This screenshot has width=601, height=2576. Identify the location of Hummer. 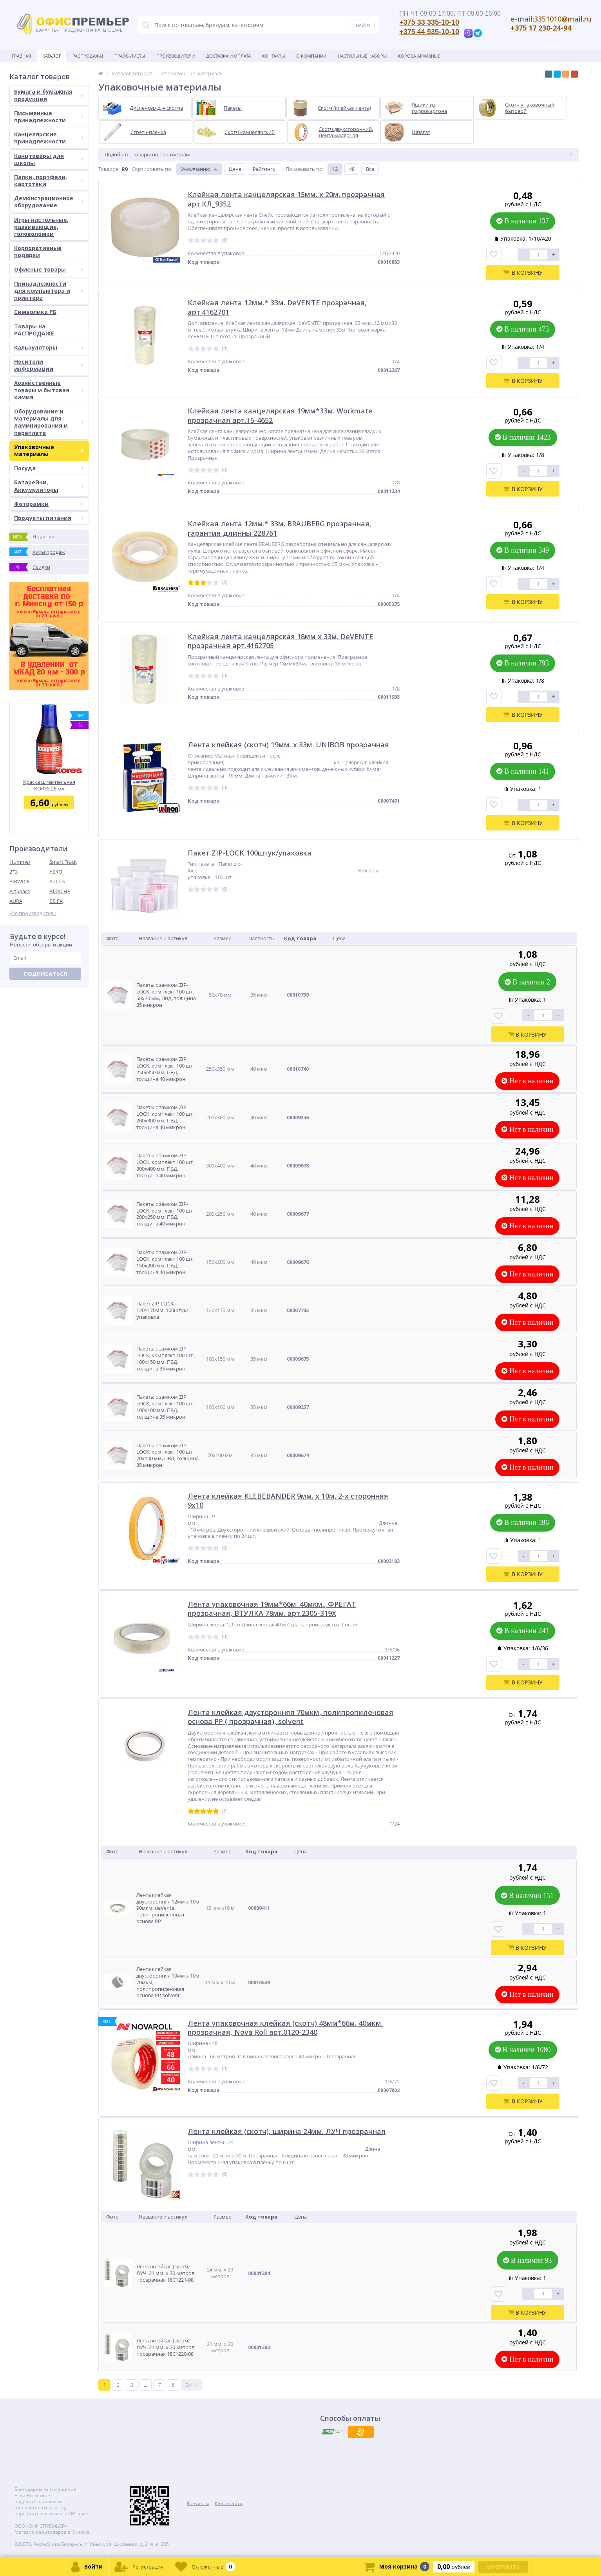
(20, 861).